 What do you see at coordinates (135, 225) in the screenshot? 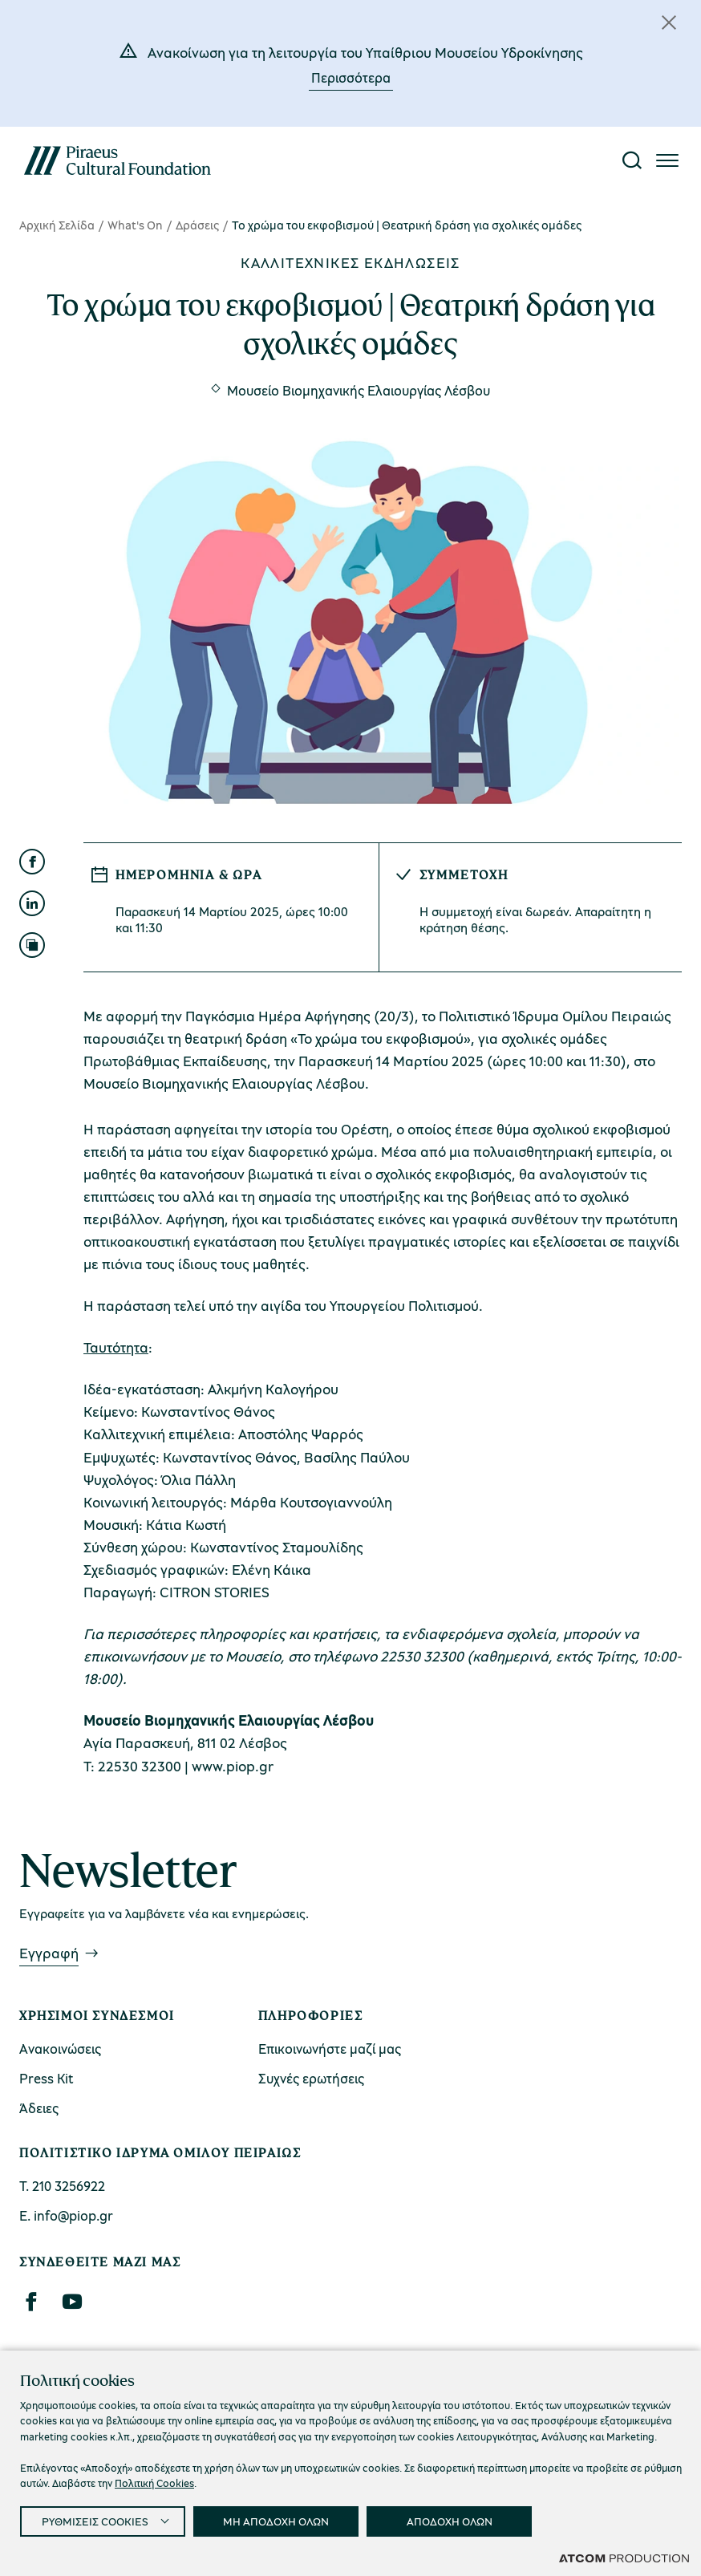
I see `What's On` at bounding box center [135, 225].